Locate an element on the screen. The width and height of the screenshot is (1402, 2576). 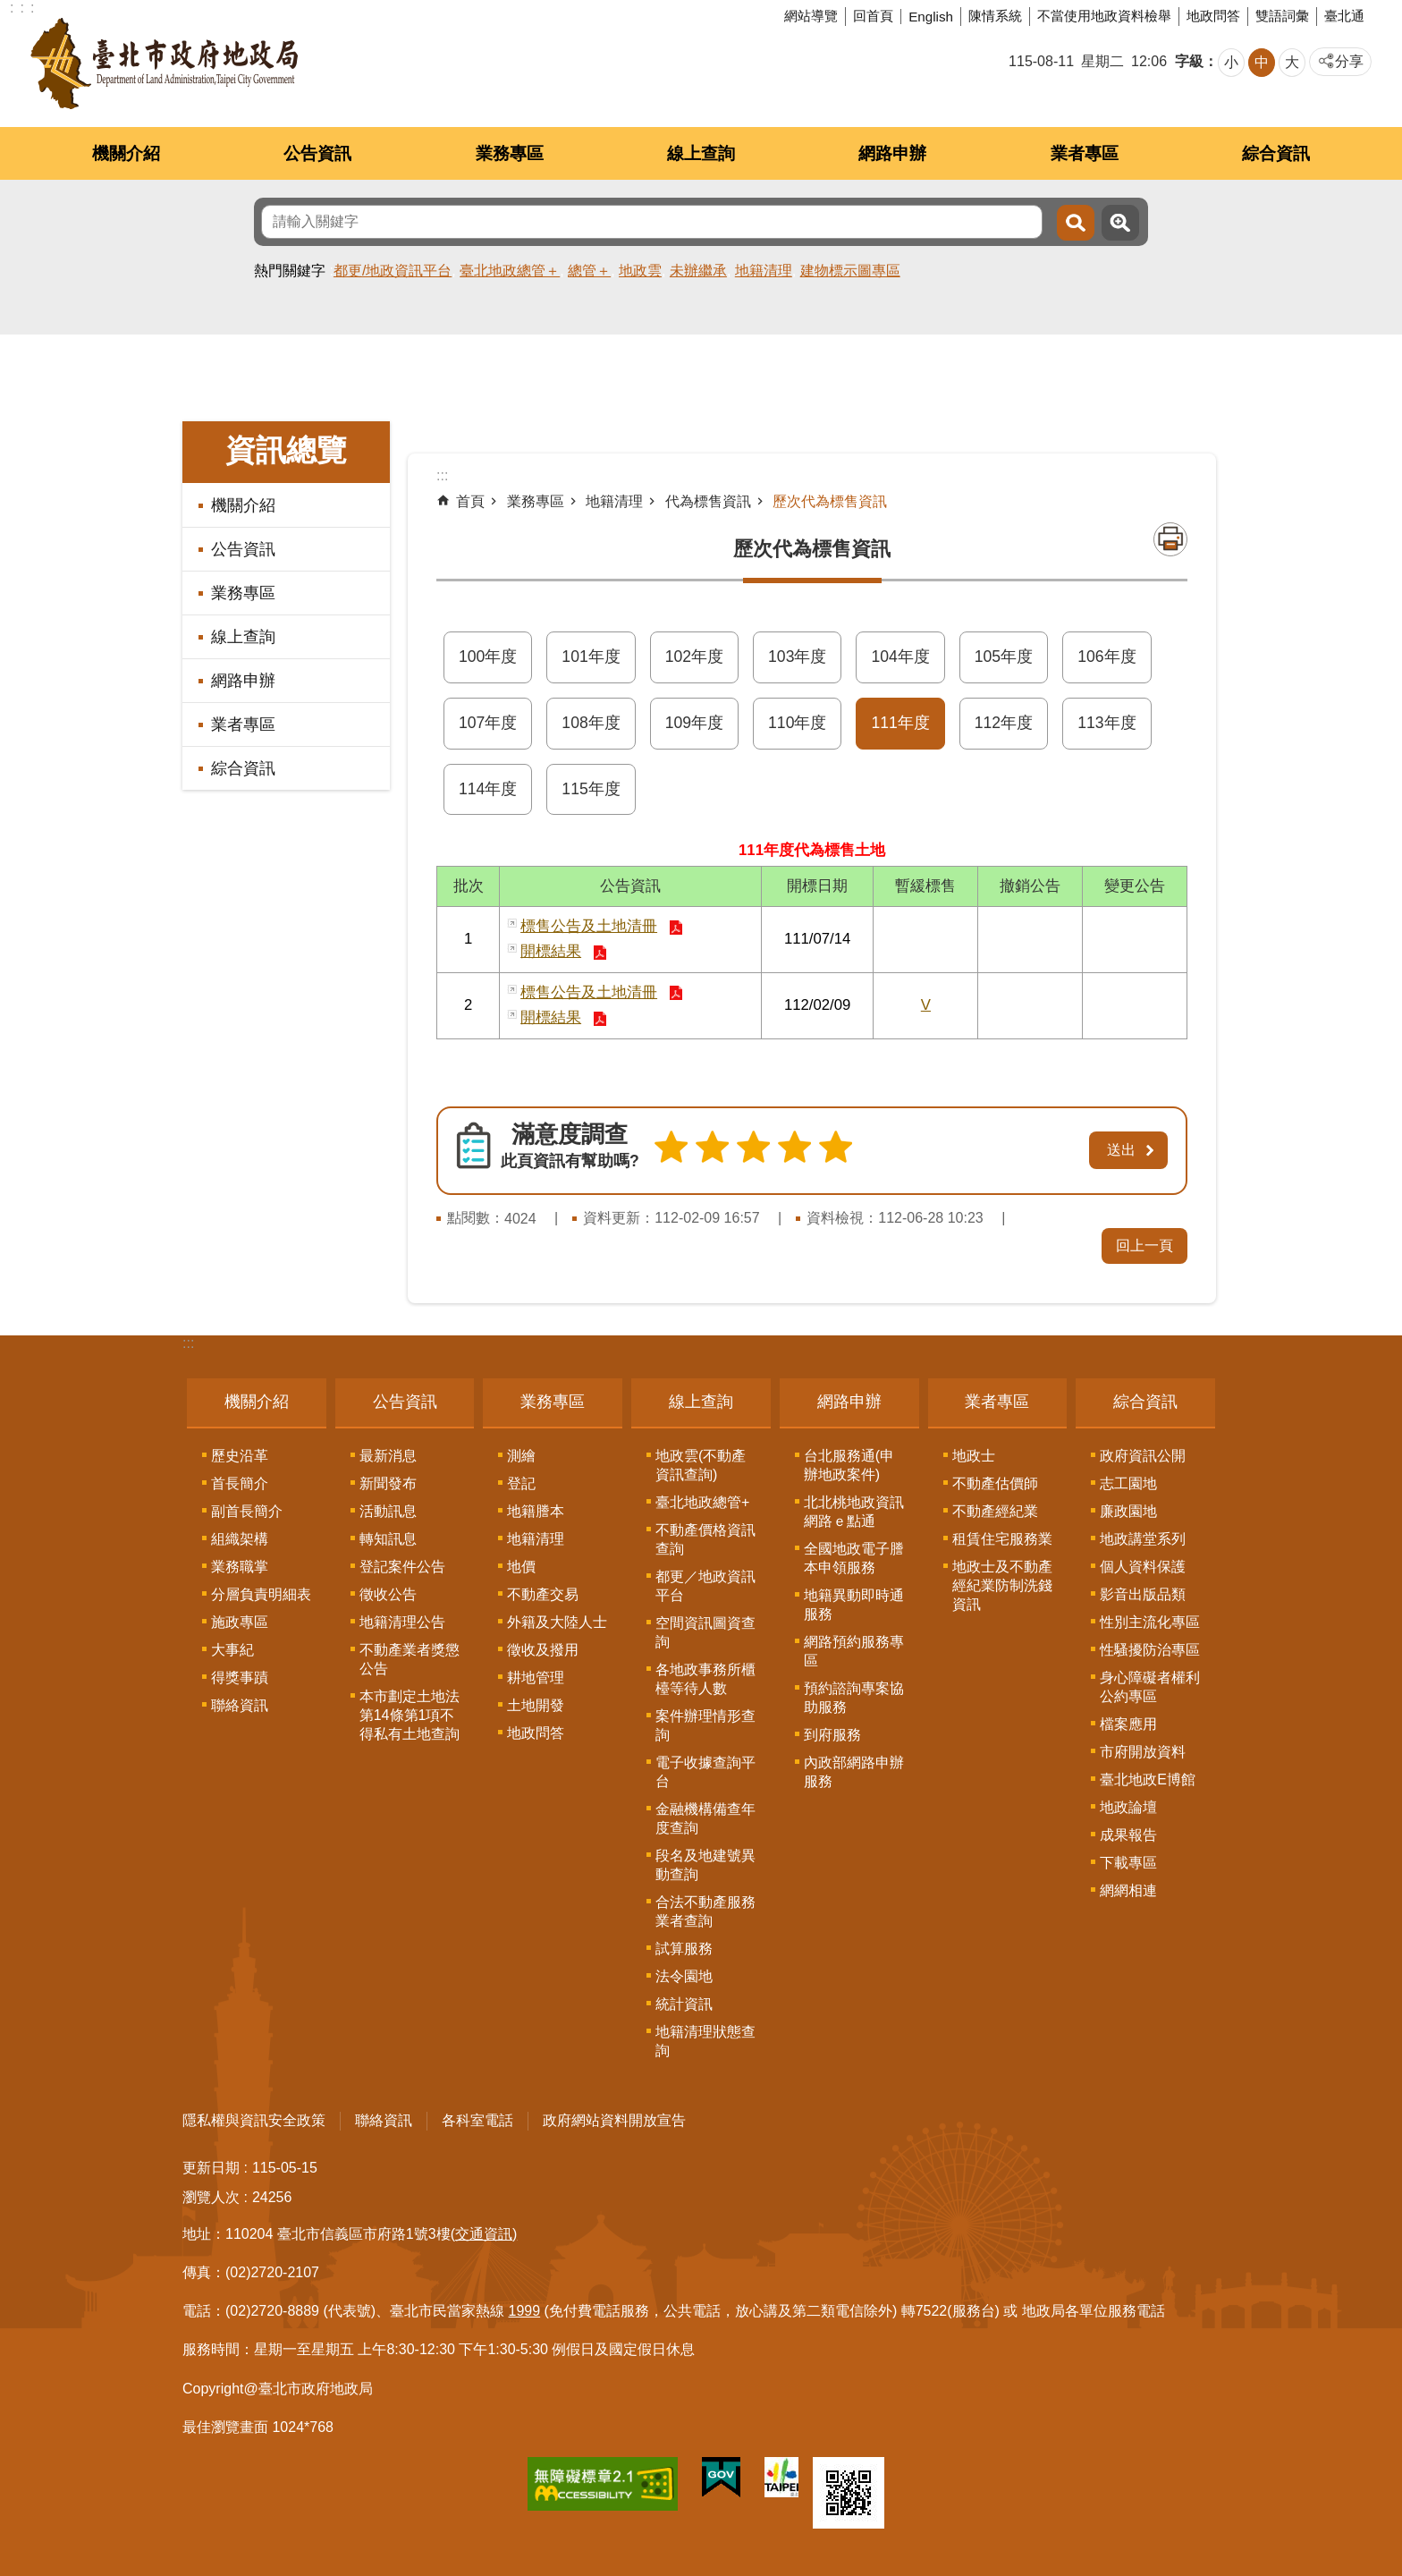
114年度 is located at coordinates (488, 789).